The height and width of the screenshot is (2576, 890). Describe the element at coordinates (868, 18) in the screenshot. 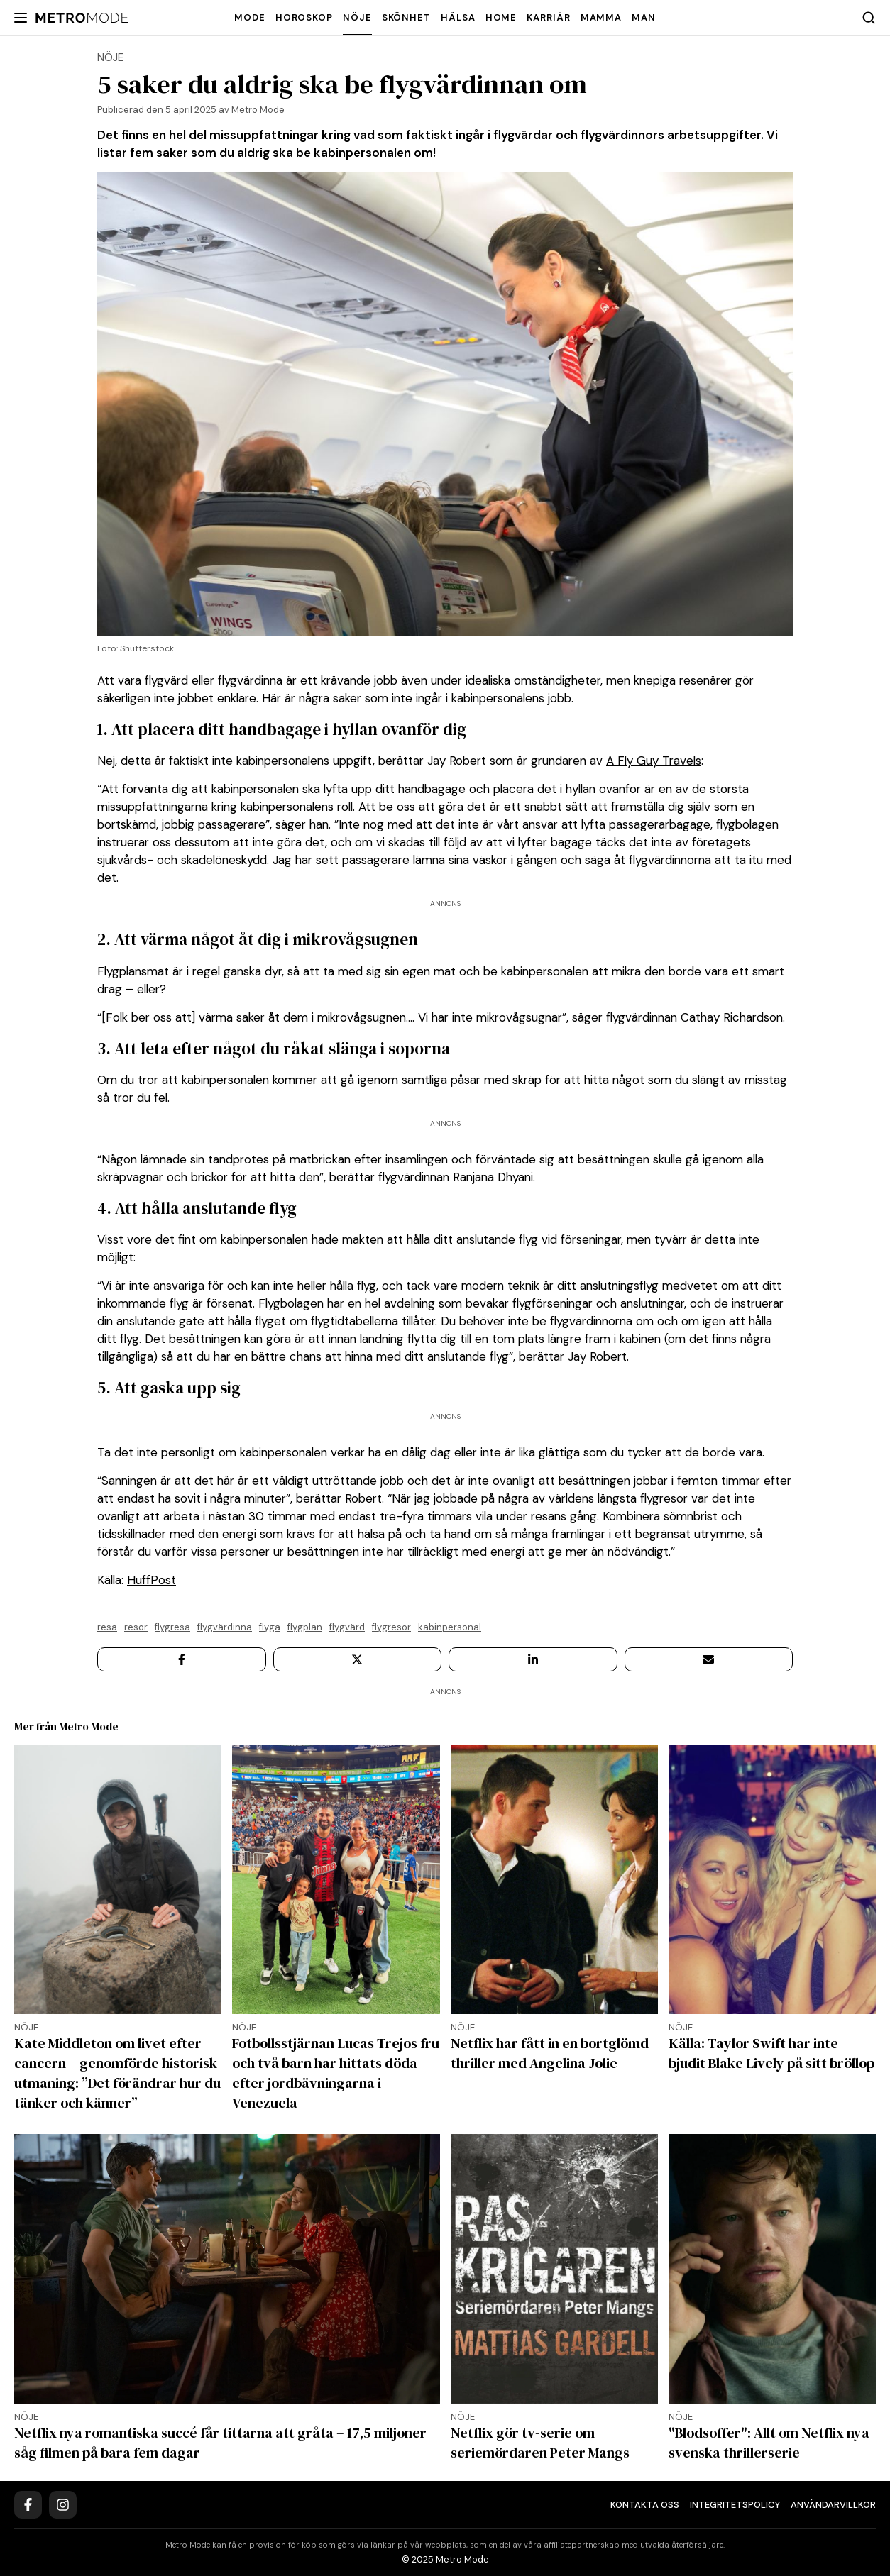

I see `[Search]` at that location.